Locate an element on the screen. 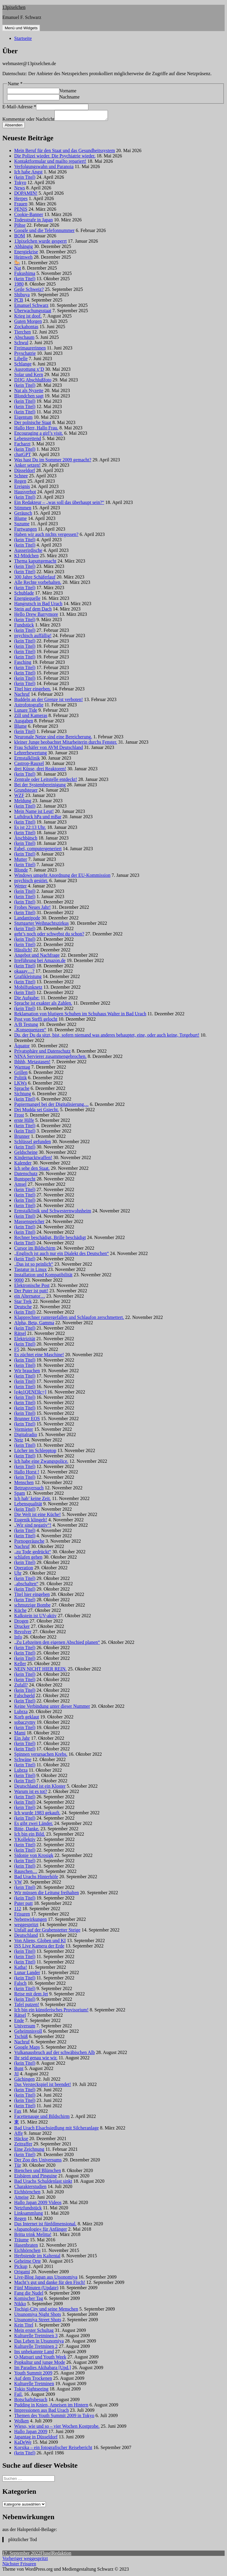 The image size is (227, 2576). Deutsche is located at coordinates (23, 1308).